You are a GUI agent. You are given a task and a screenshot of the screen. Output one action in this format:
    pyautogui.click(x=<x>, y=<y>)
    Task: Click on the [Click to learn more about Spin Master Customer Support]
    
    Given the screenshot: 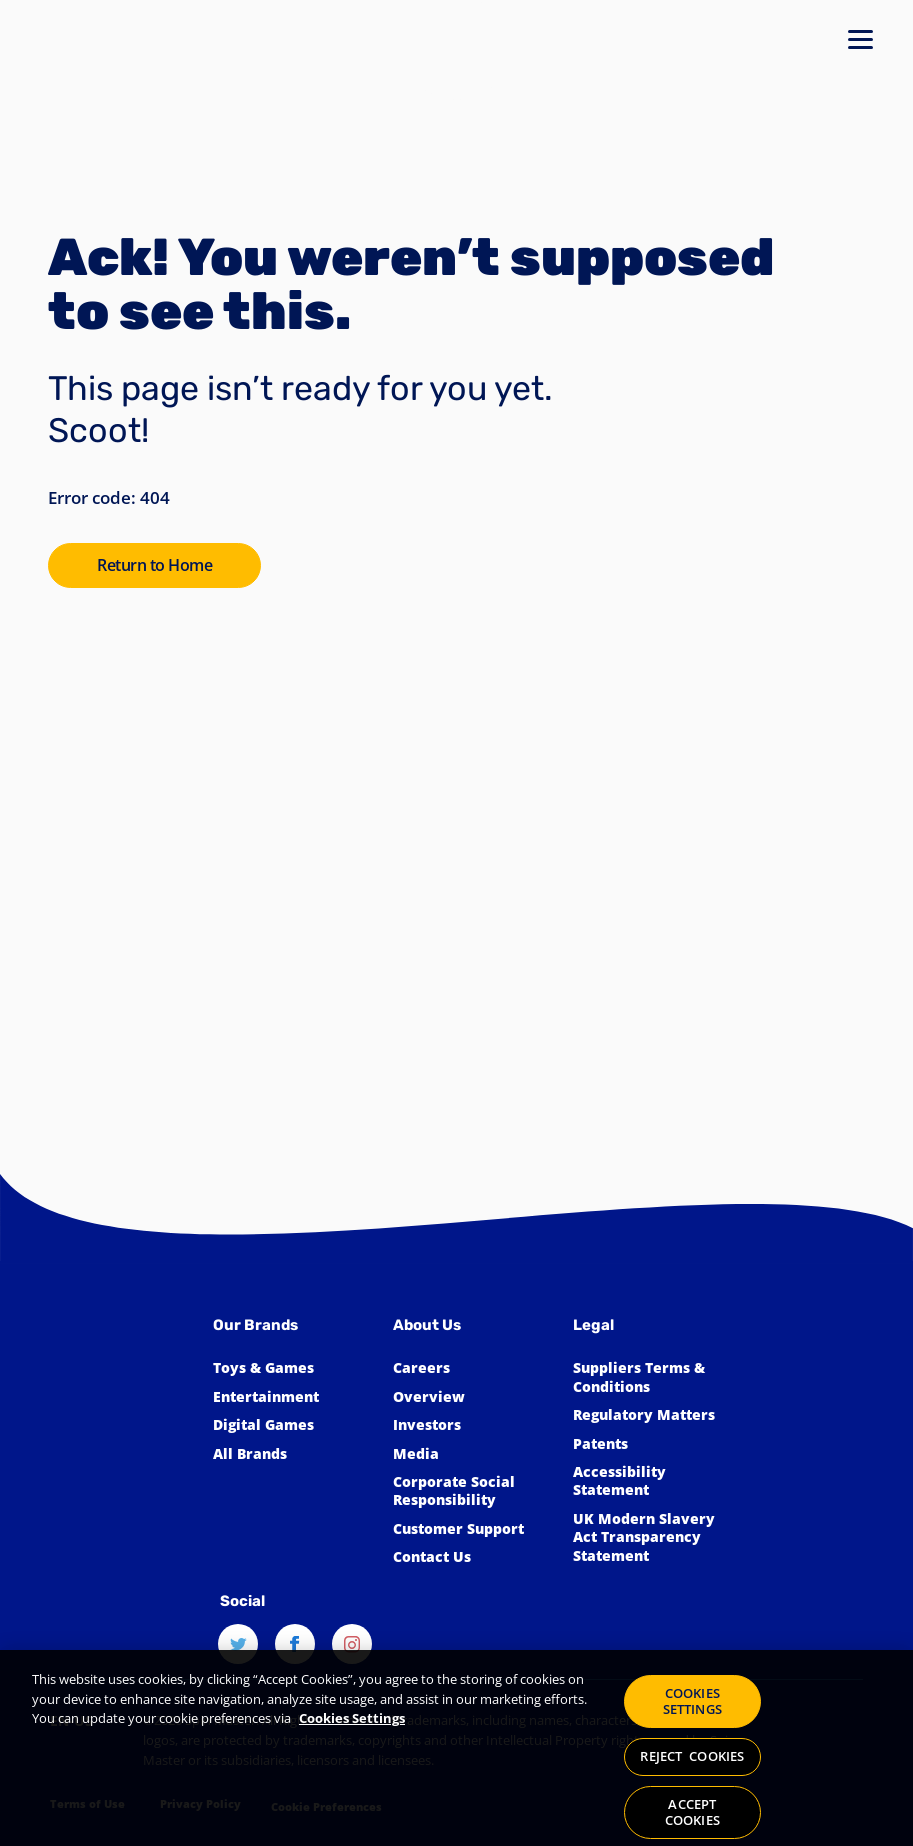 What is the action you would take?
    pyautogui.click(x=473, y=1529)
    